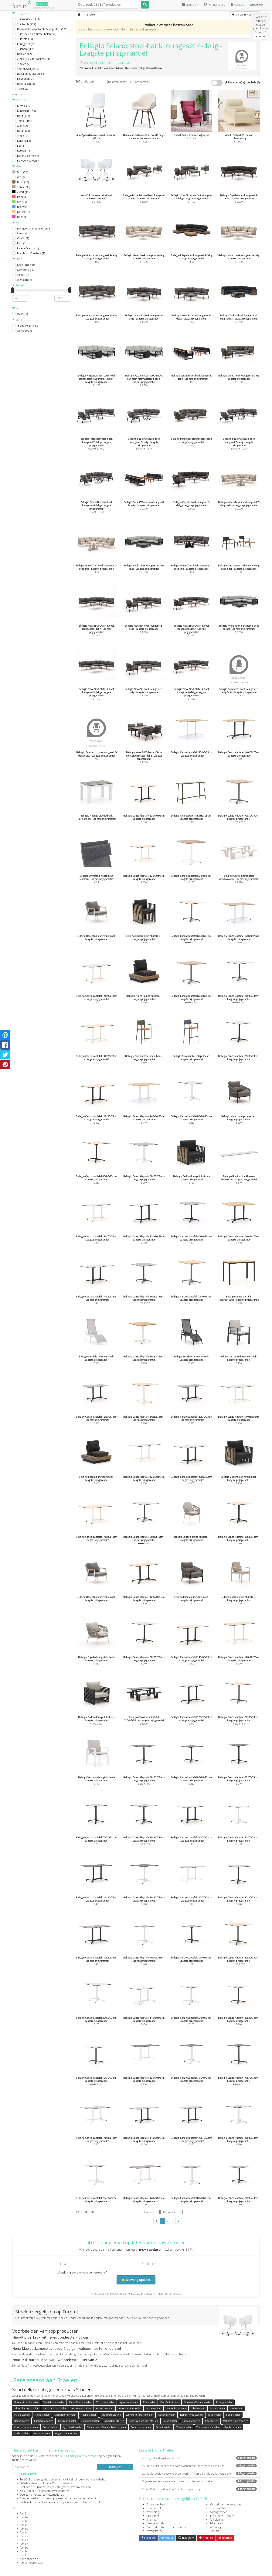  What do you see at coordinates (169, 2402) in the screenshot?
I see `Kees Smit stoelen` at bounding box center [169, 2402].